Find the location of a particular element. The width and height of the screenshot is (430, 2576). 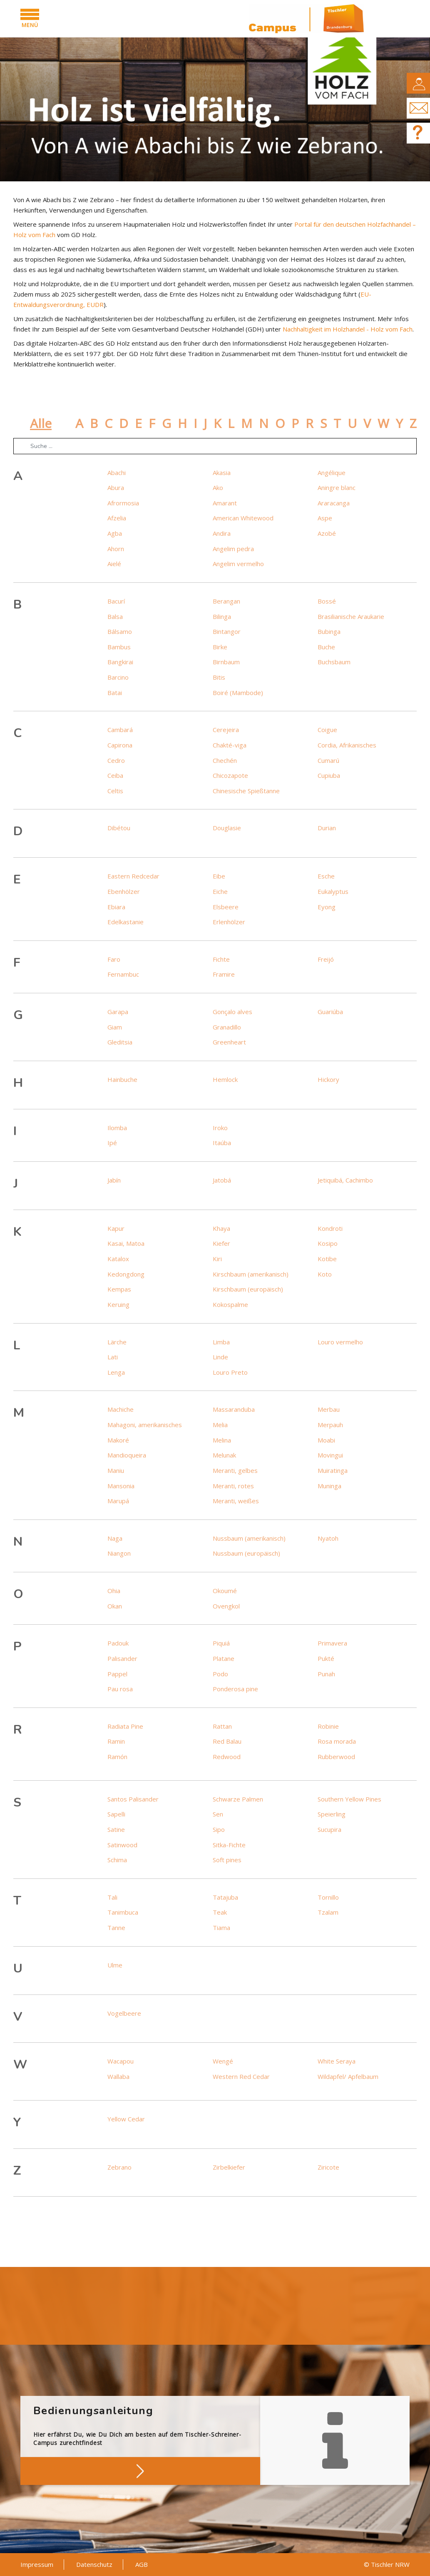

Gleditsia is located at coordinates (119, 1042).